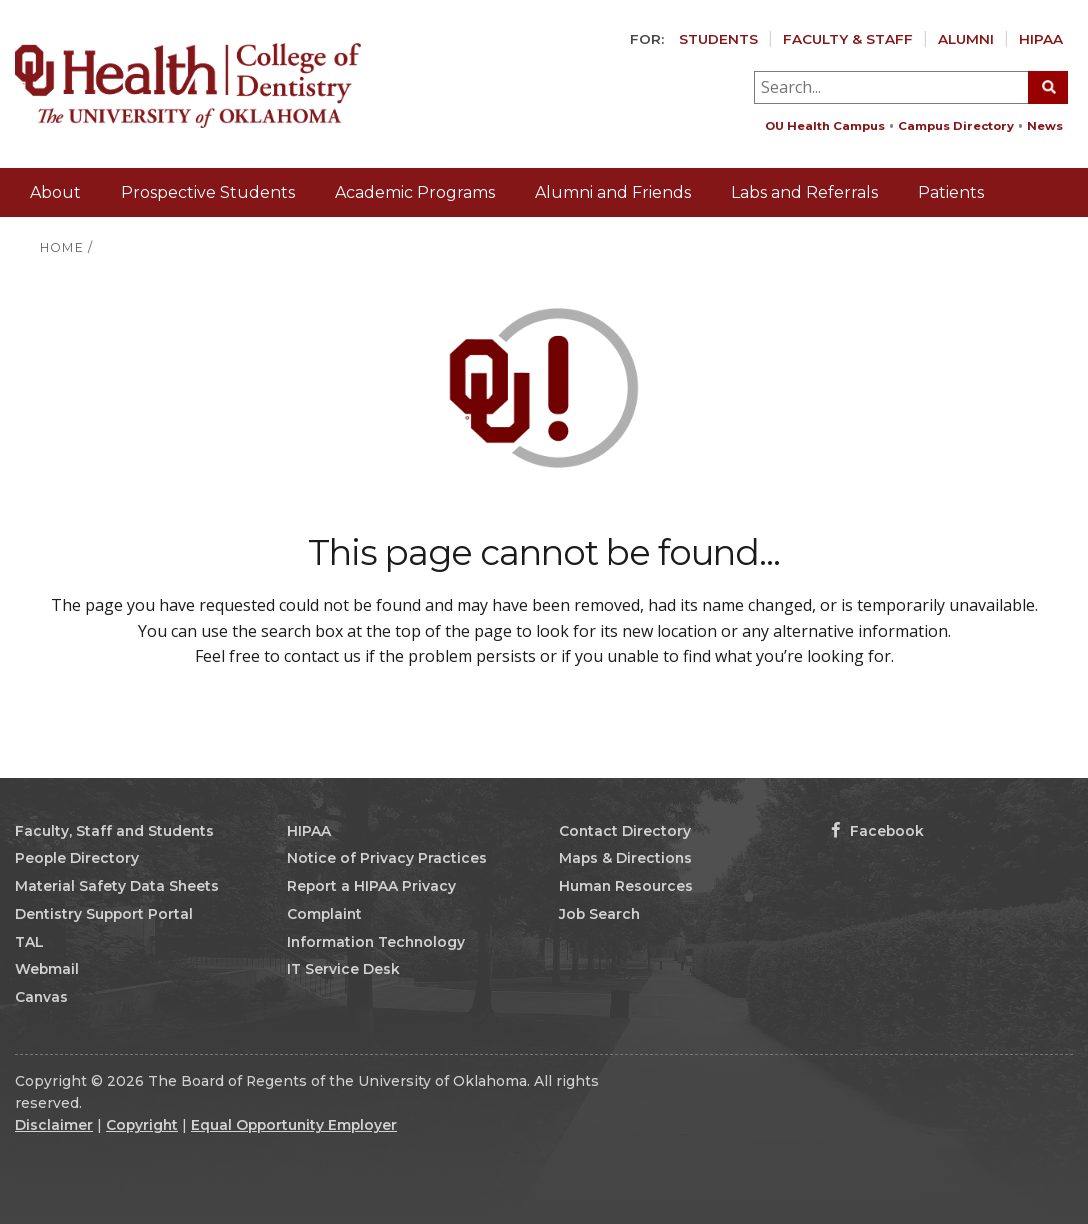 Image resolution: width=1088 pixels, height=1224 pixels. I want to click on Facebook, so click(877, 831).